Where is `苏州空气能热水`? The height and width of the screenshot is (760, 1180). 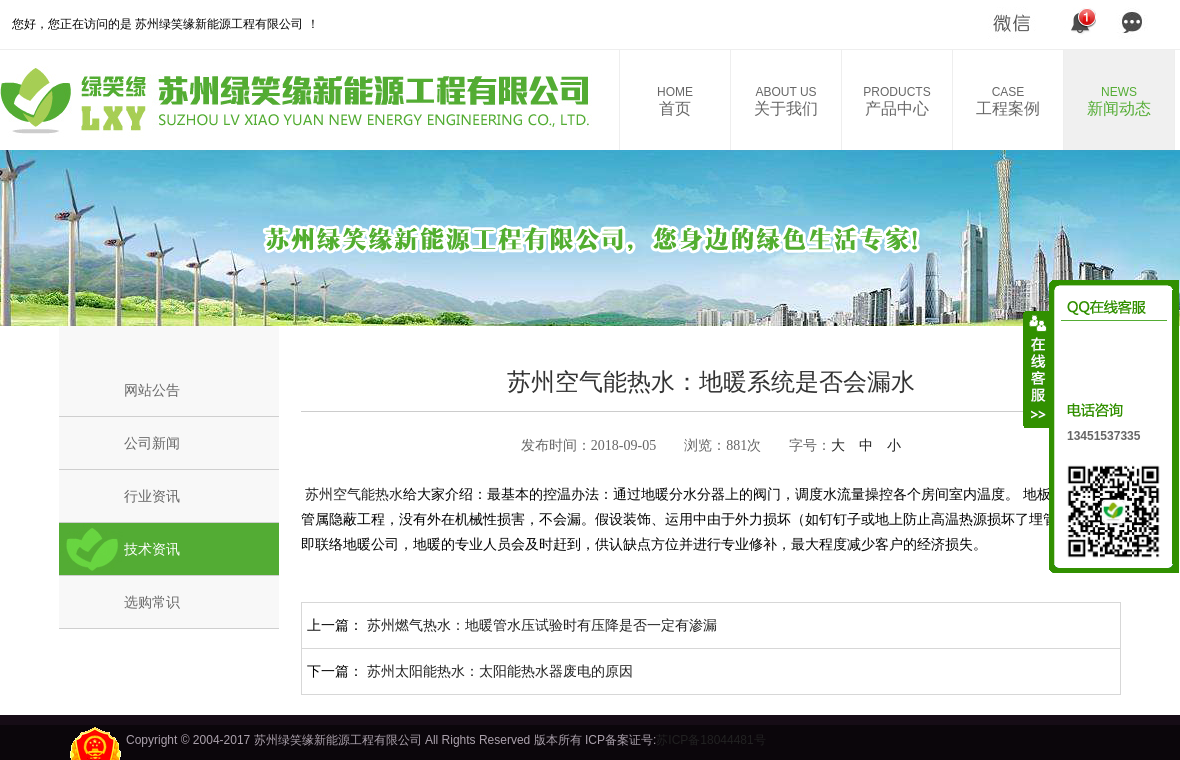
苏州空气能热水 is located at coordinates (352, 494).